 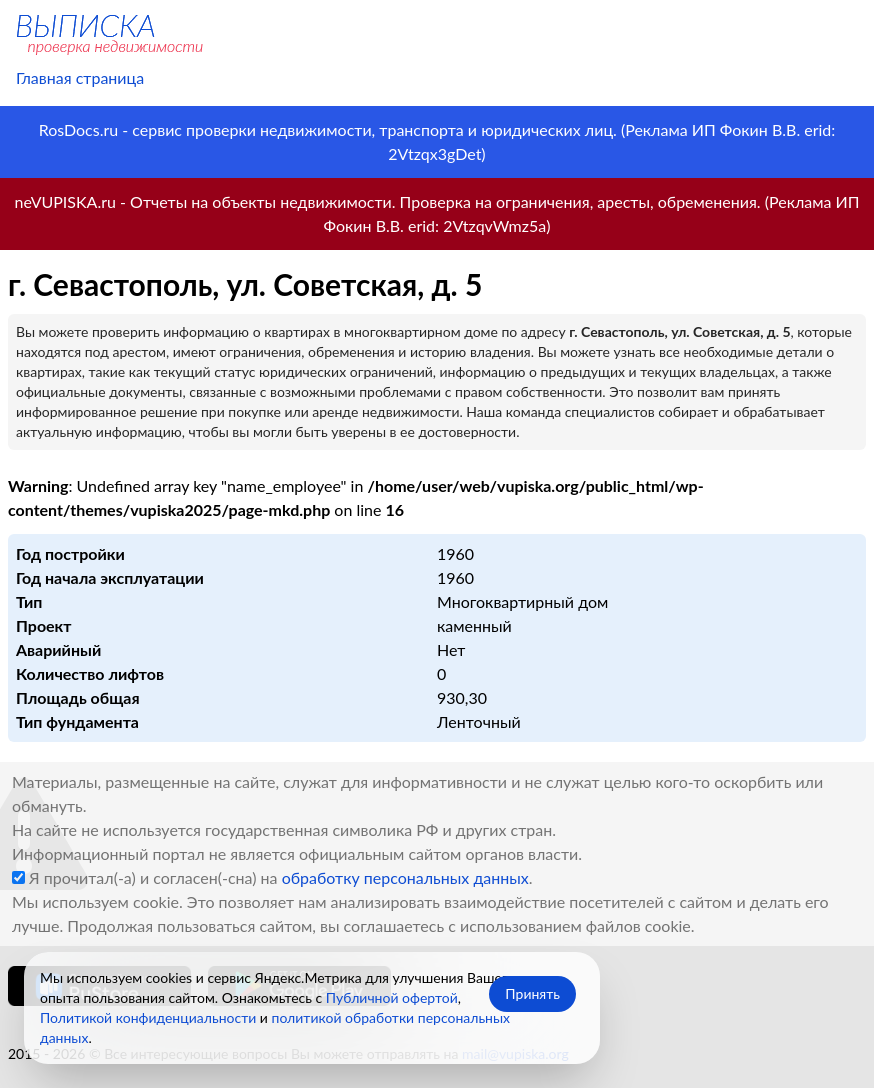 I want to click on Публичной офертой, so click(x=392, y=997).